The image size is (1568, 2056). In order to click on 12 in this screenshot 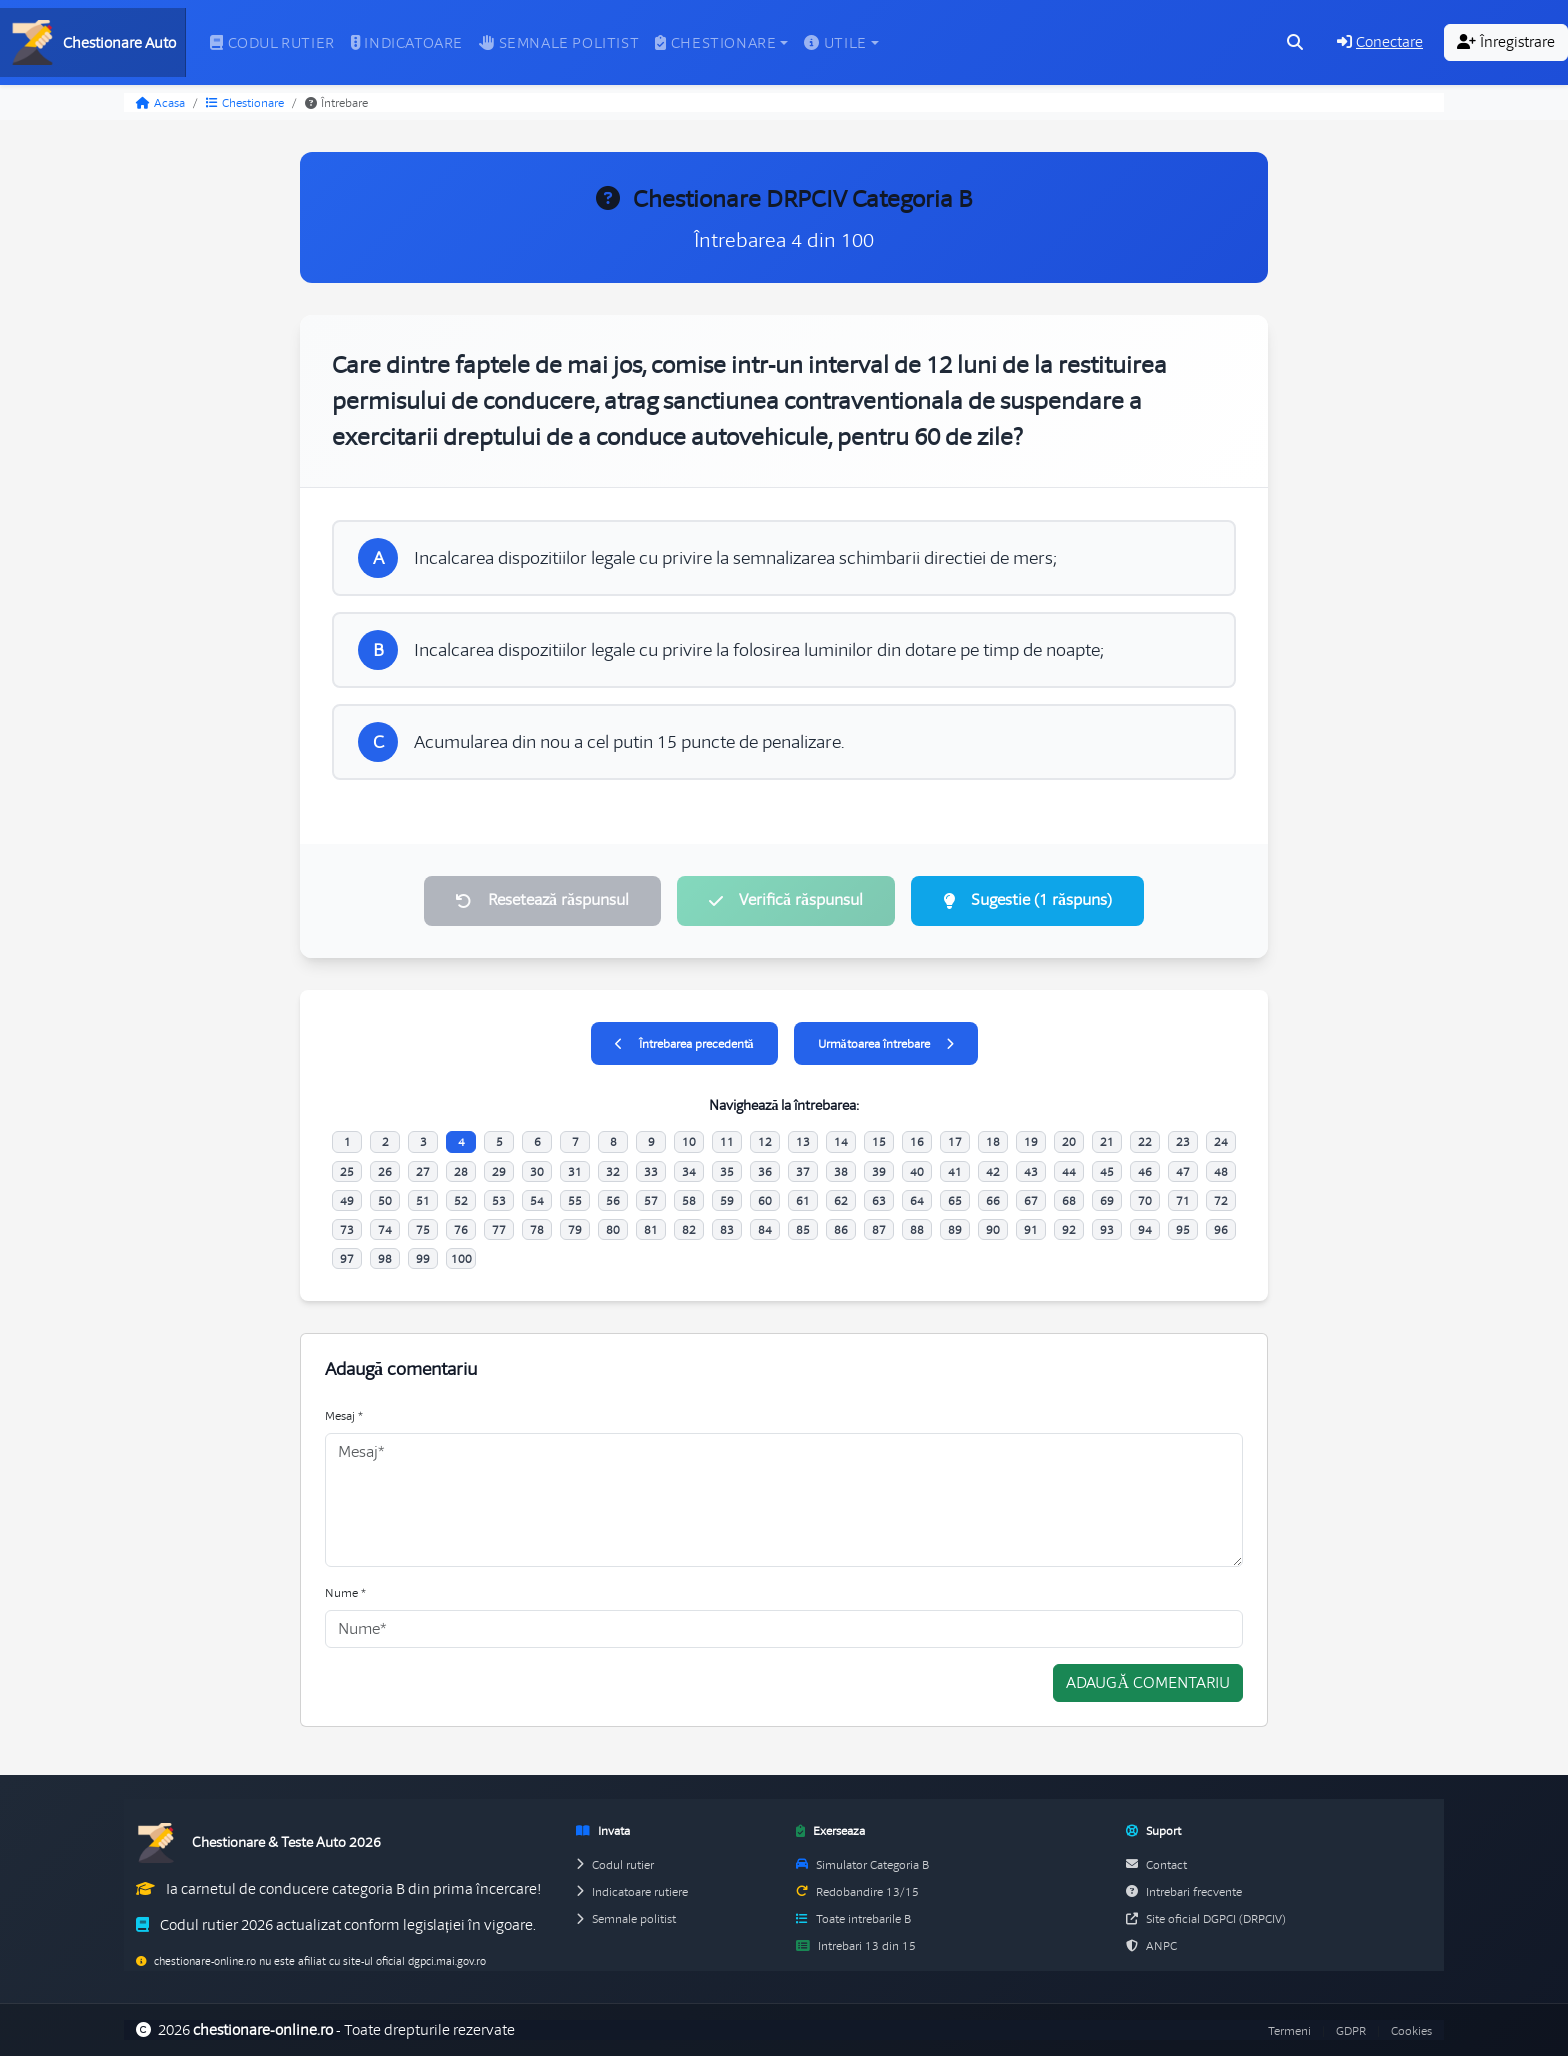, I will do `click(765, 1141)`.